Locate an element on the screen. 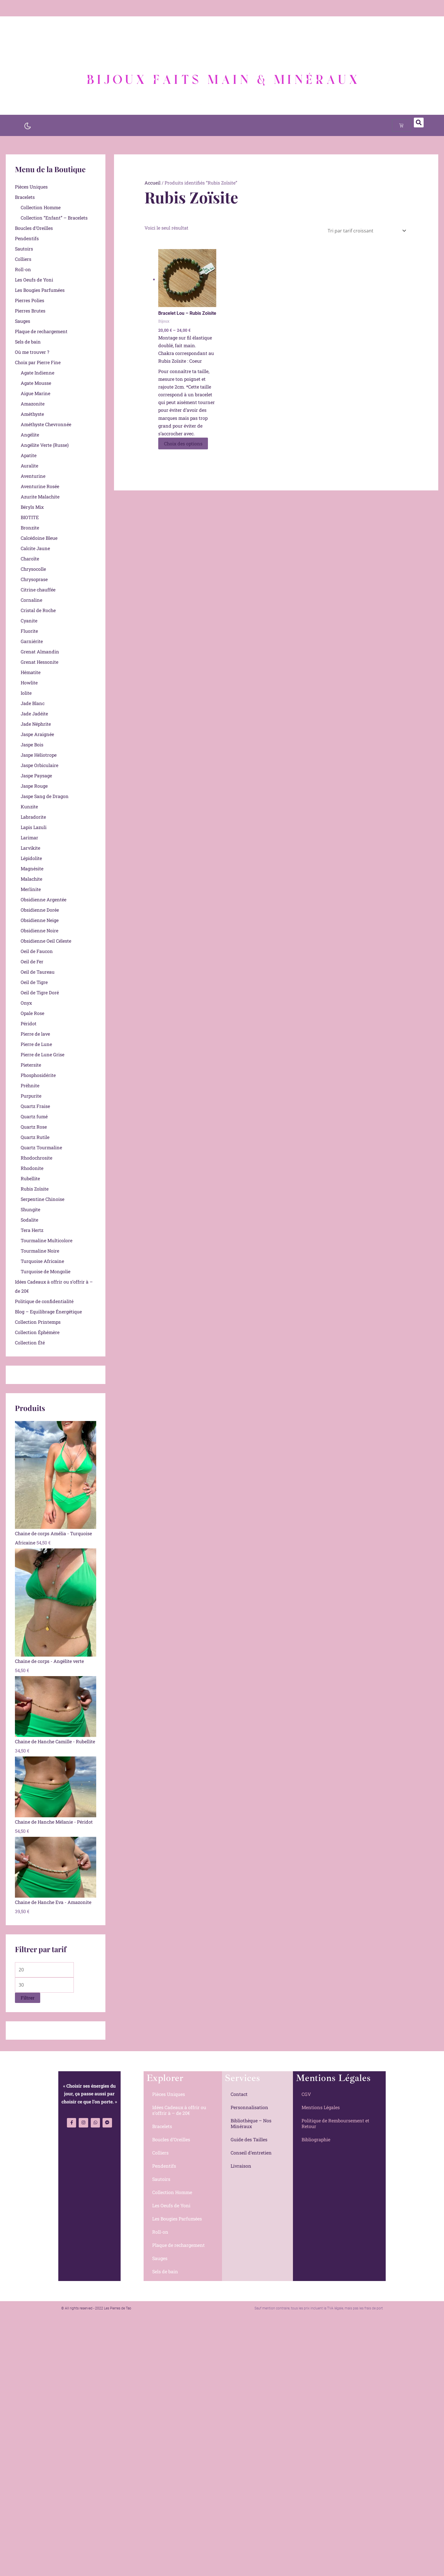 The image size is (444, 2576). Idées Cadeaux à offrir ou s’offrir à – de 20€ is located at coordinates (179, 2110).